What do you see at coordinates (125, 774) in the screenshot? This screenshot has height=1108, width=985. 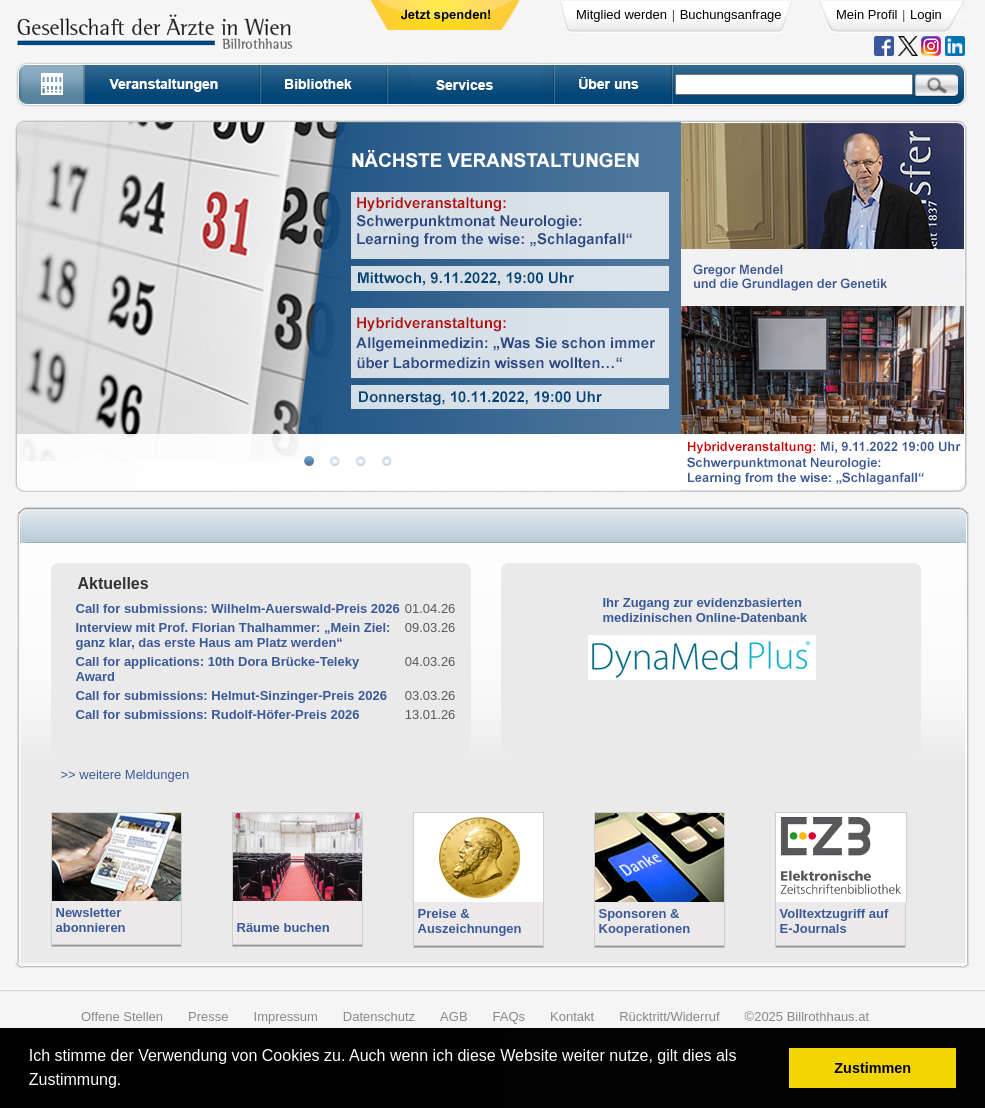 I see `>> weitere Meldungen` at bounding box center [125, 774].